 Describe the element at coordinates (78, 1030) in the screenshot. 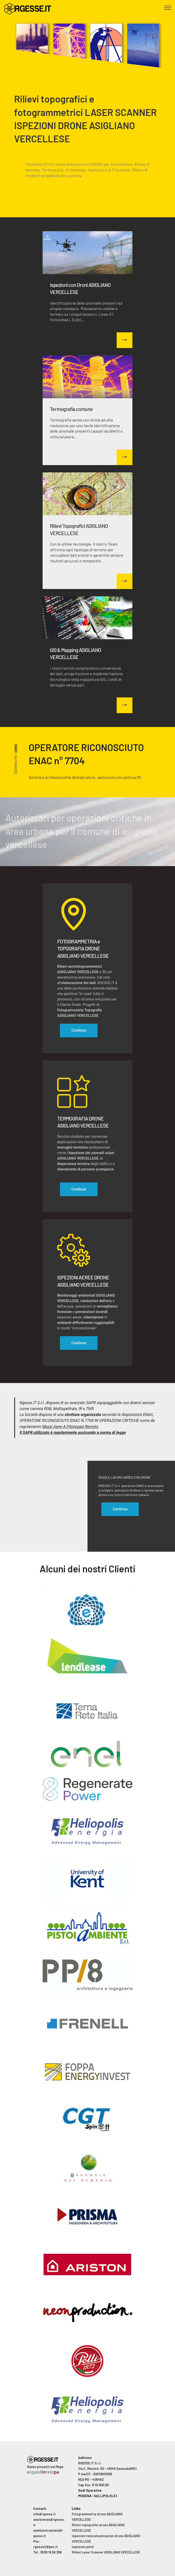

I see `Continua` at that location.